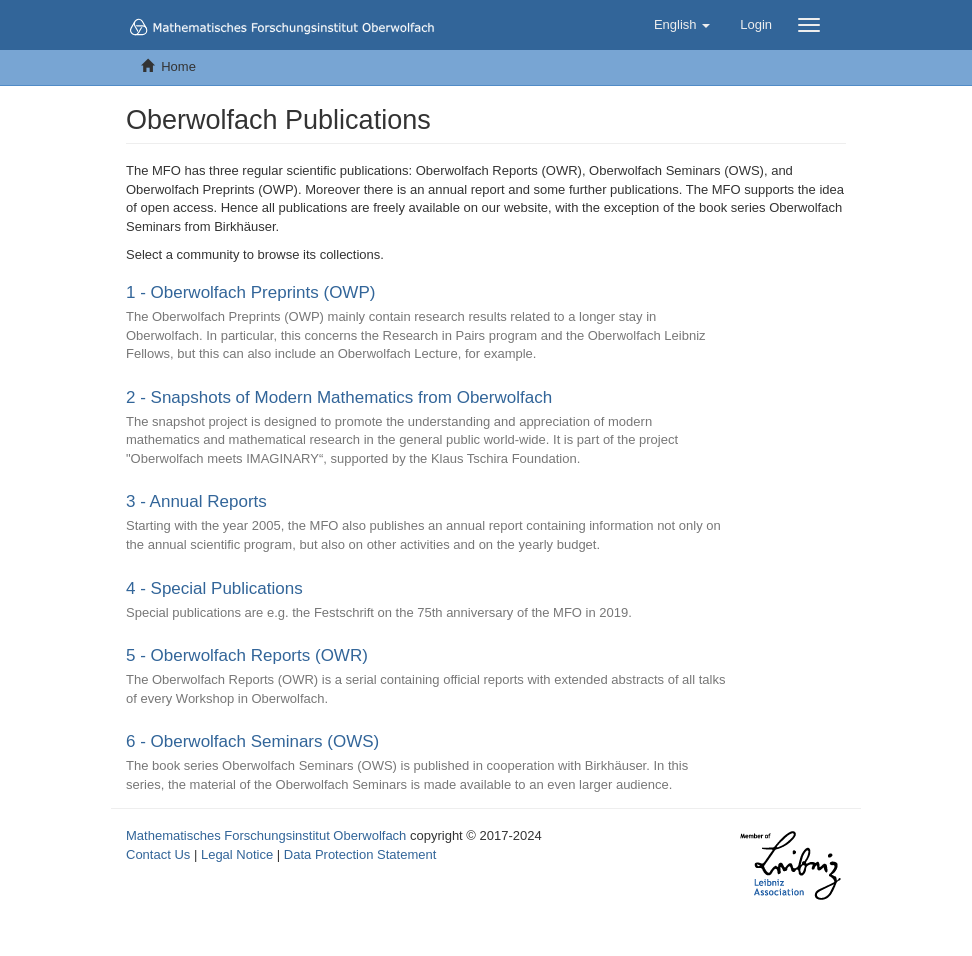  What do you see at coordinates (214, 588) in the screenshot?
I see `4 - Special Publications` at bounding box center [214, 588].